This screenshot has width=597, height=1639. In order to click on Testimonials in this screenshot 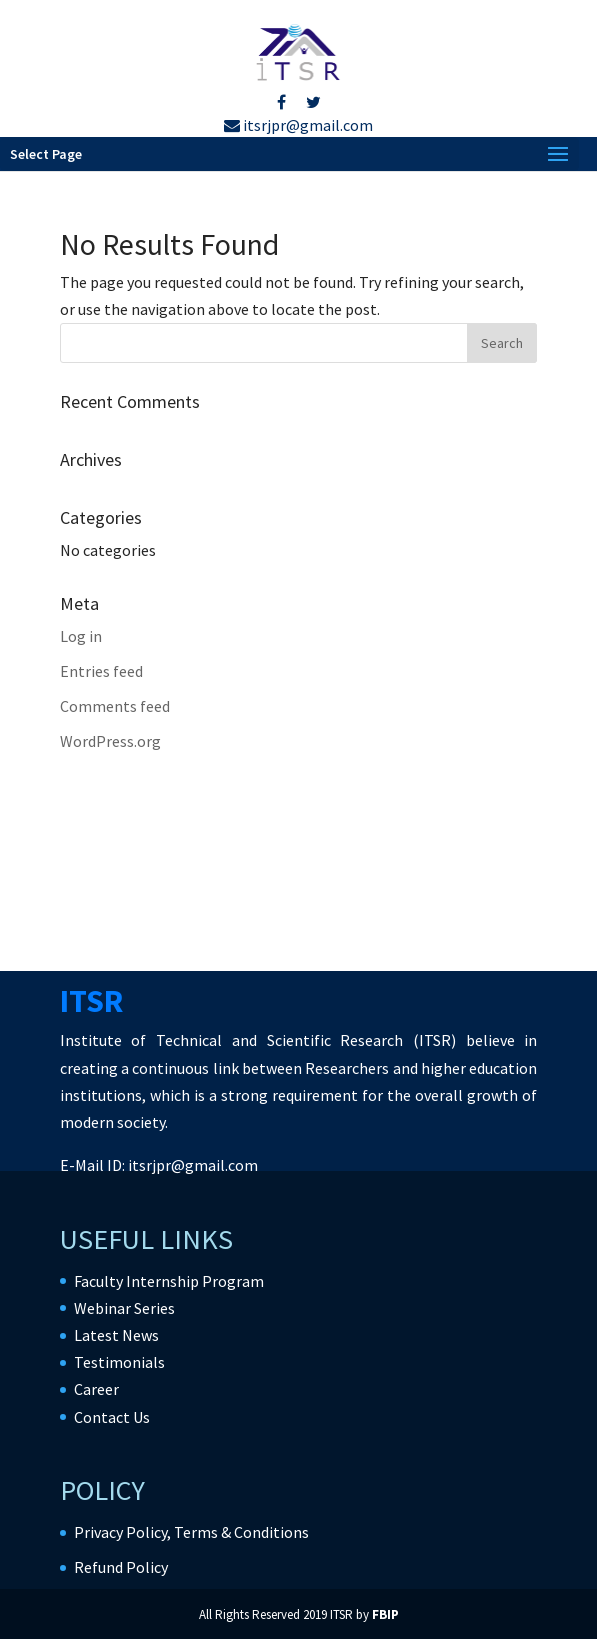, I will do `click(119, 1362)`.